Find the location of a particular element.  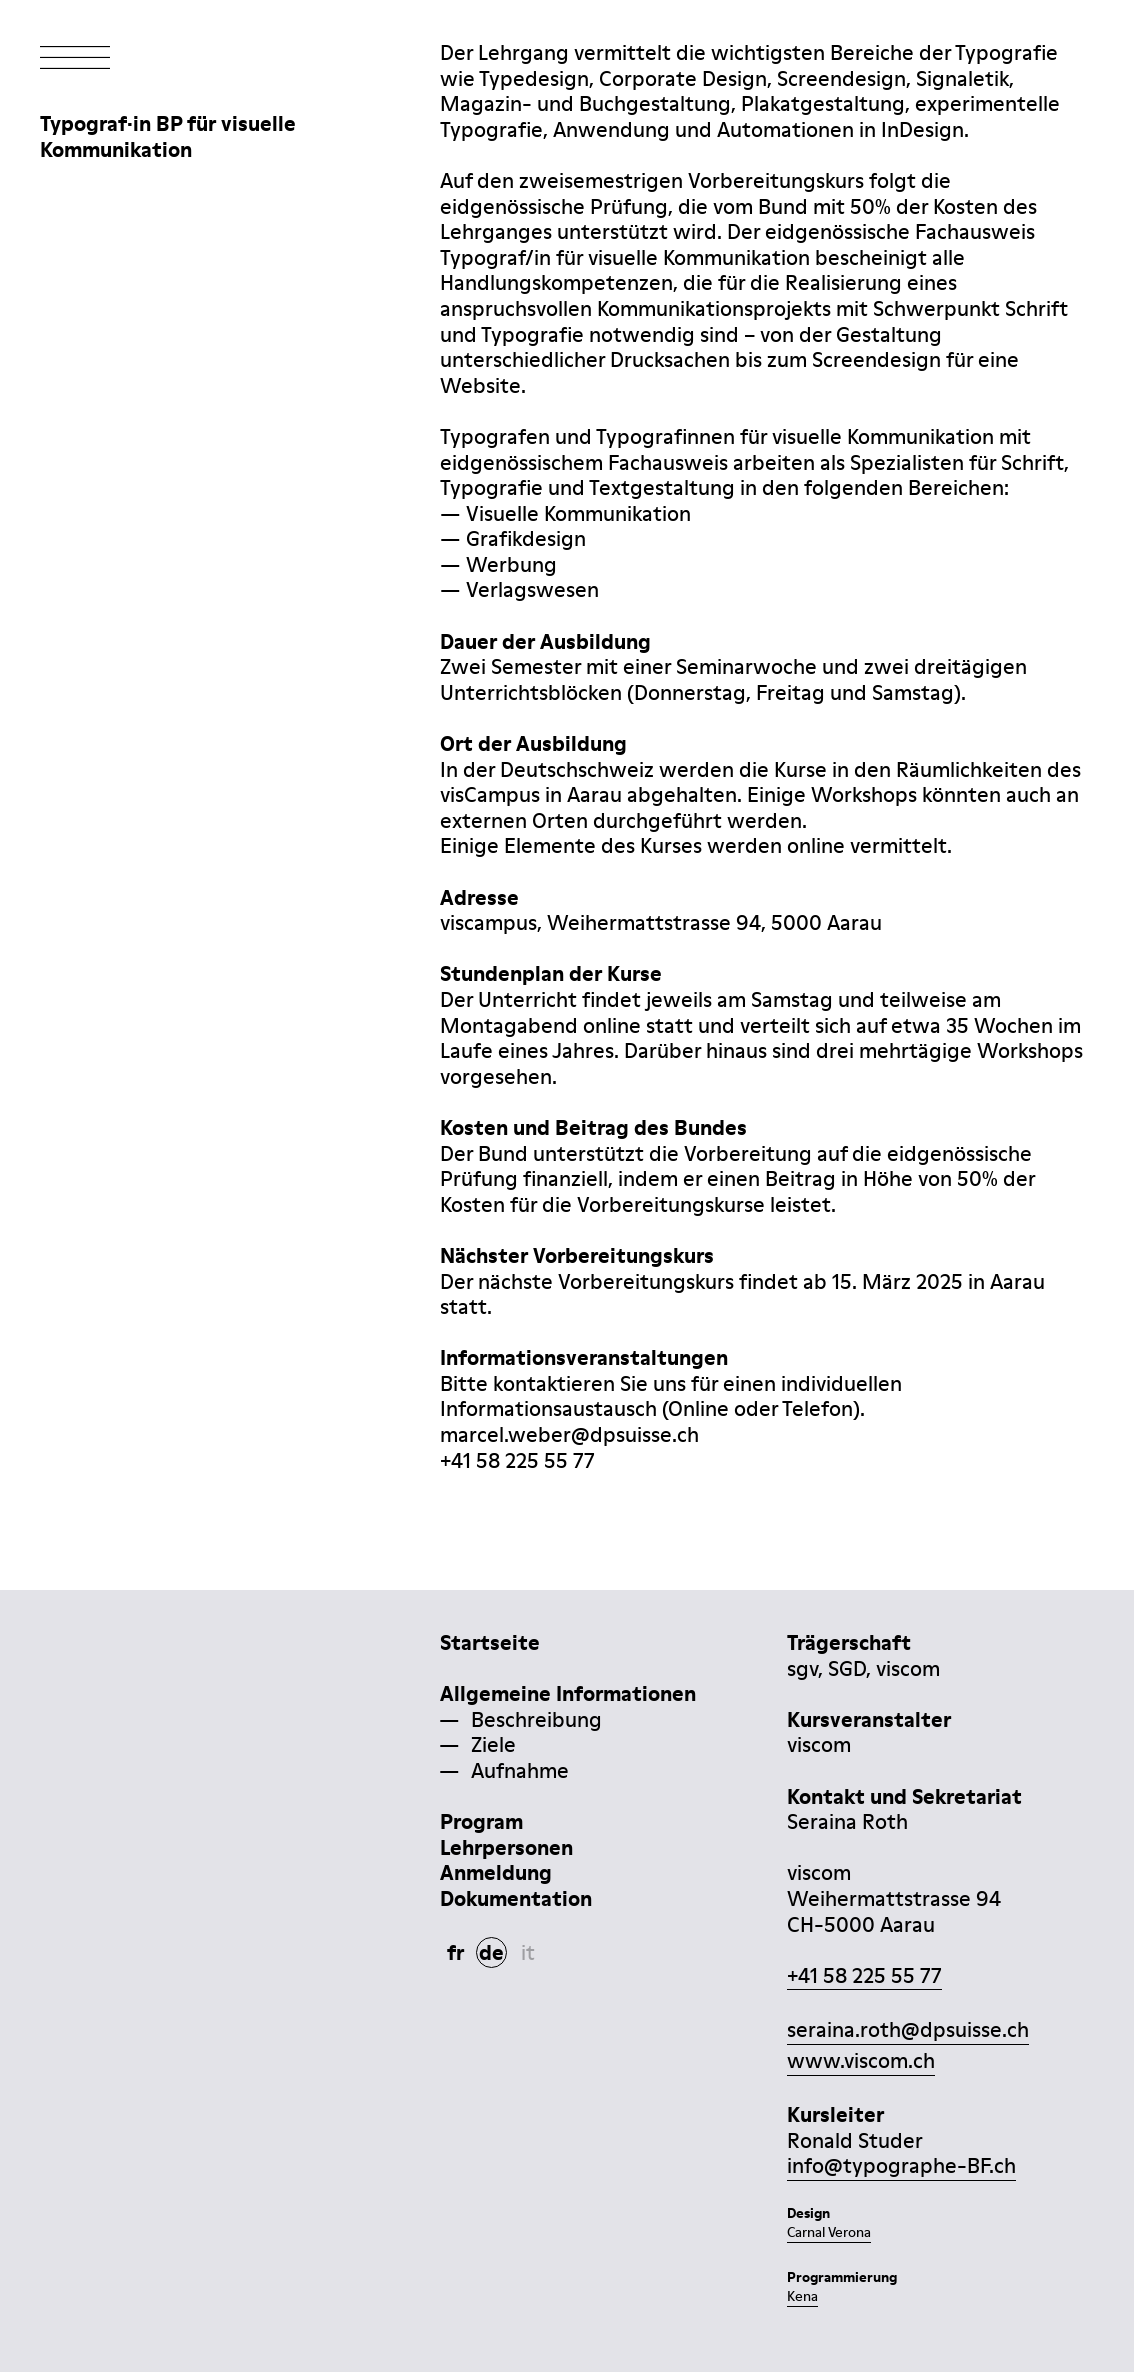

Typograf·in BP für visuelleKommunikation is located at coordinates (168, 136).